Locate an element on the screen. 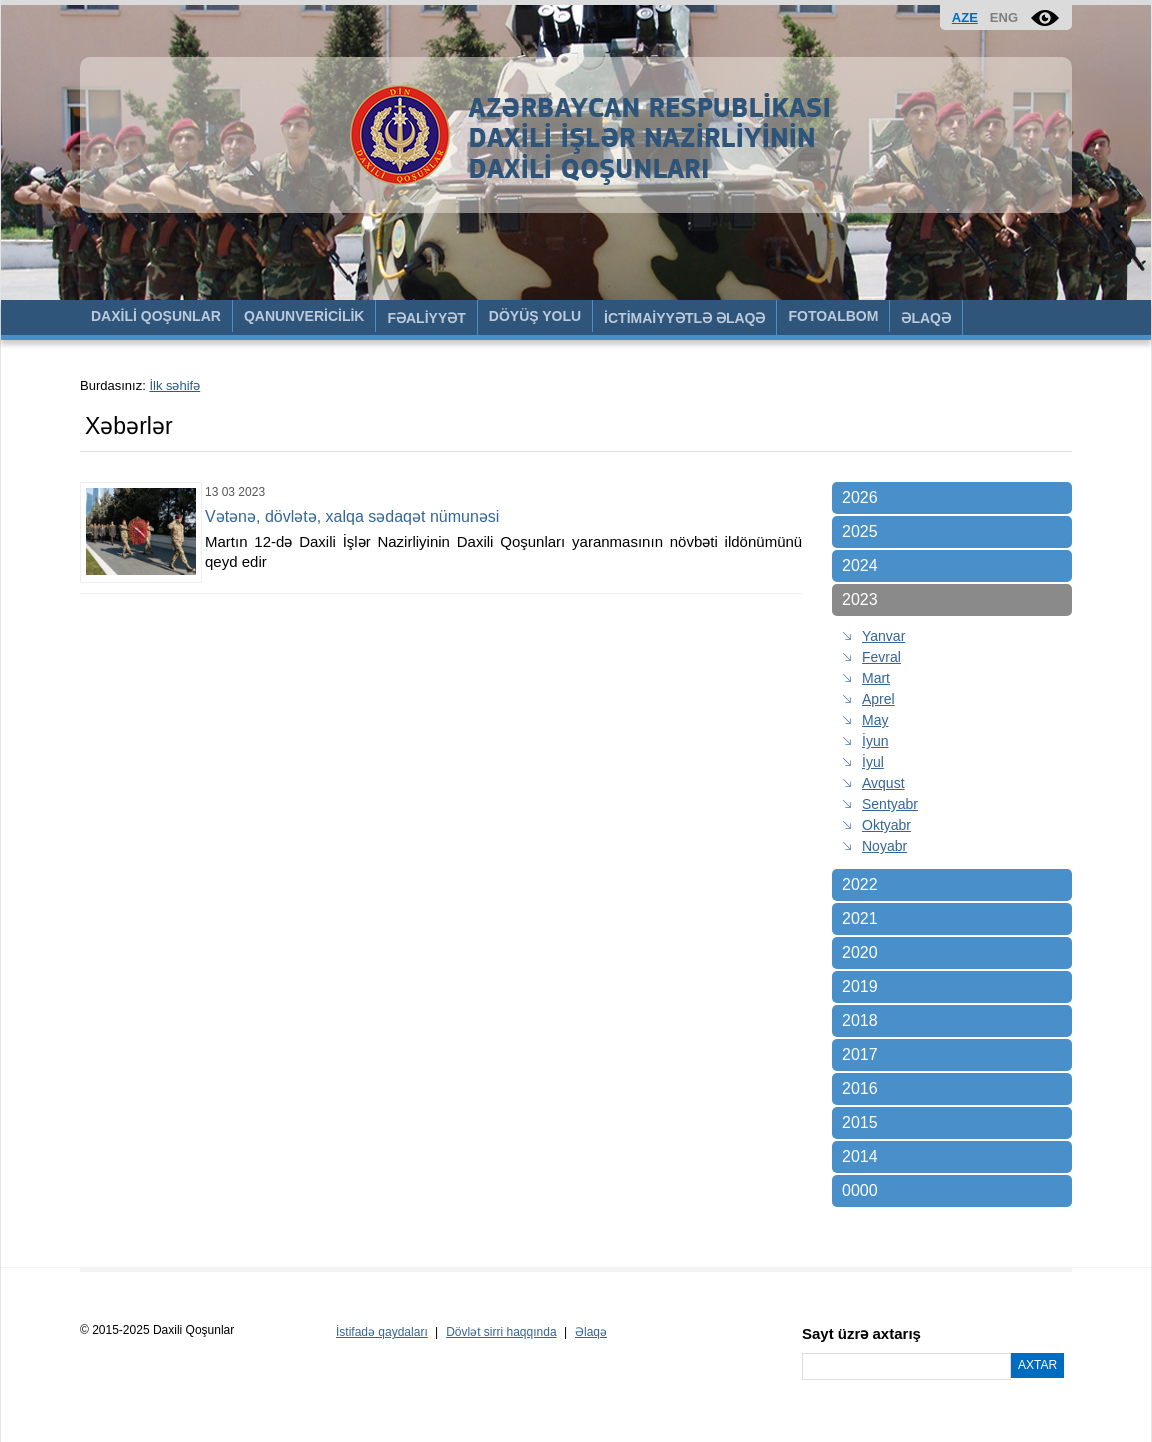 This screenshot has width=1152, height=1442. İstifadə qaydaları is located at coordinates (382, 1332).